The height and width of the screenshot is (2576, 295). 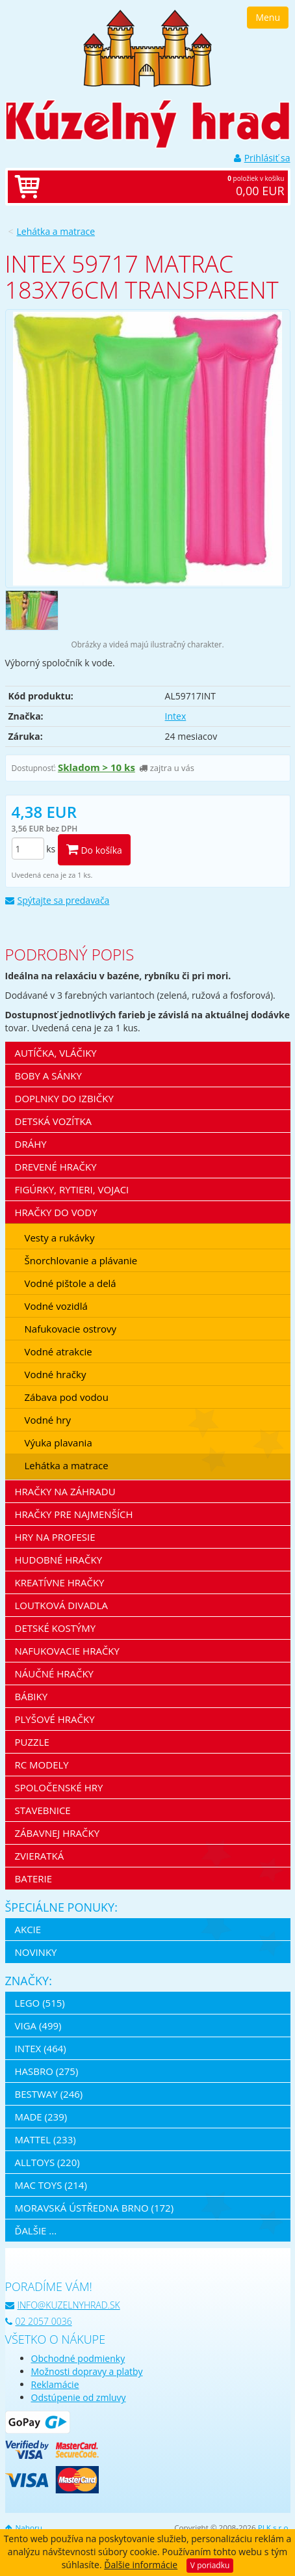 I want to click on Vodné atrakcie, so click(x=58, y=1351).